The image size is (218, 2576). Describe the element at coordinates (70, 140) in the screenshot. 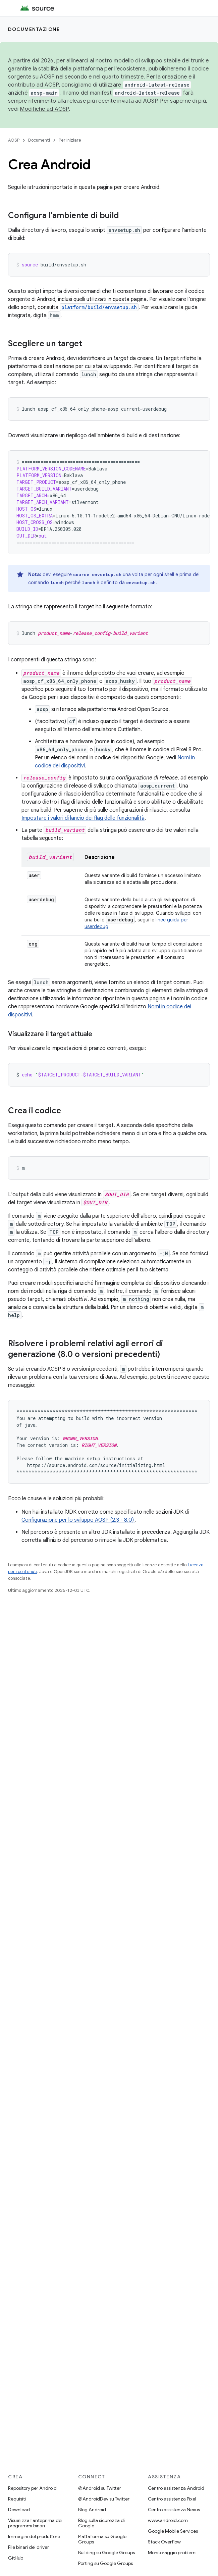

I see `Per iniziare` at that location.